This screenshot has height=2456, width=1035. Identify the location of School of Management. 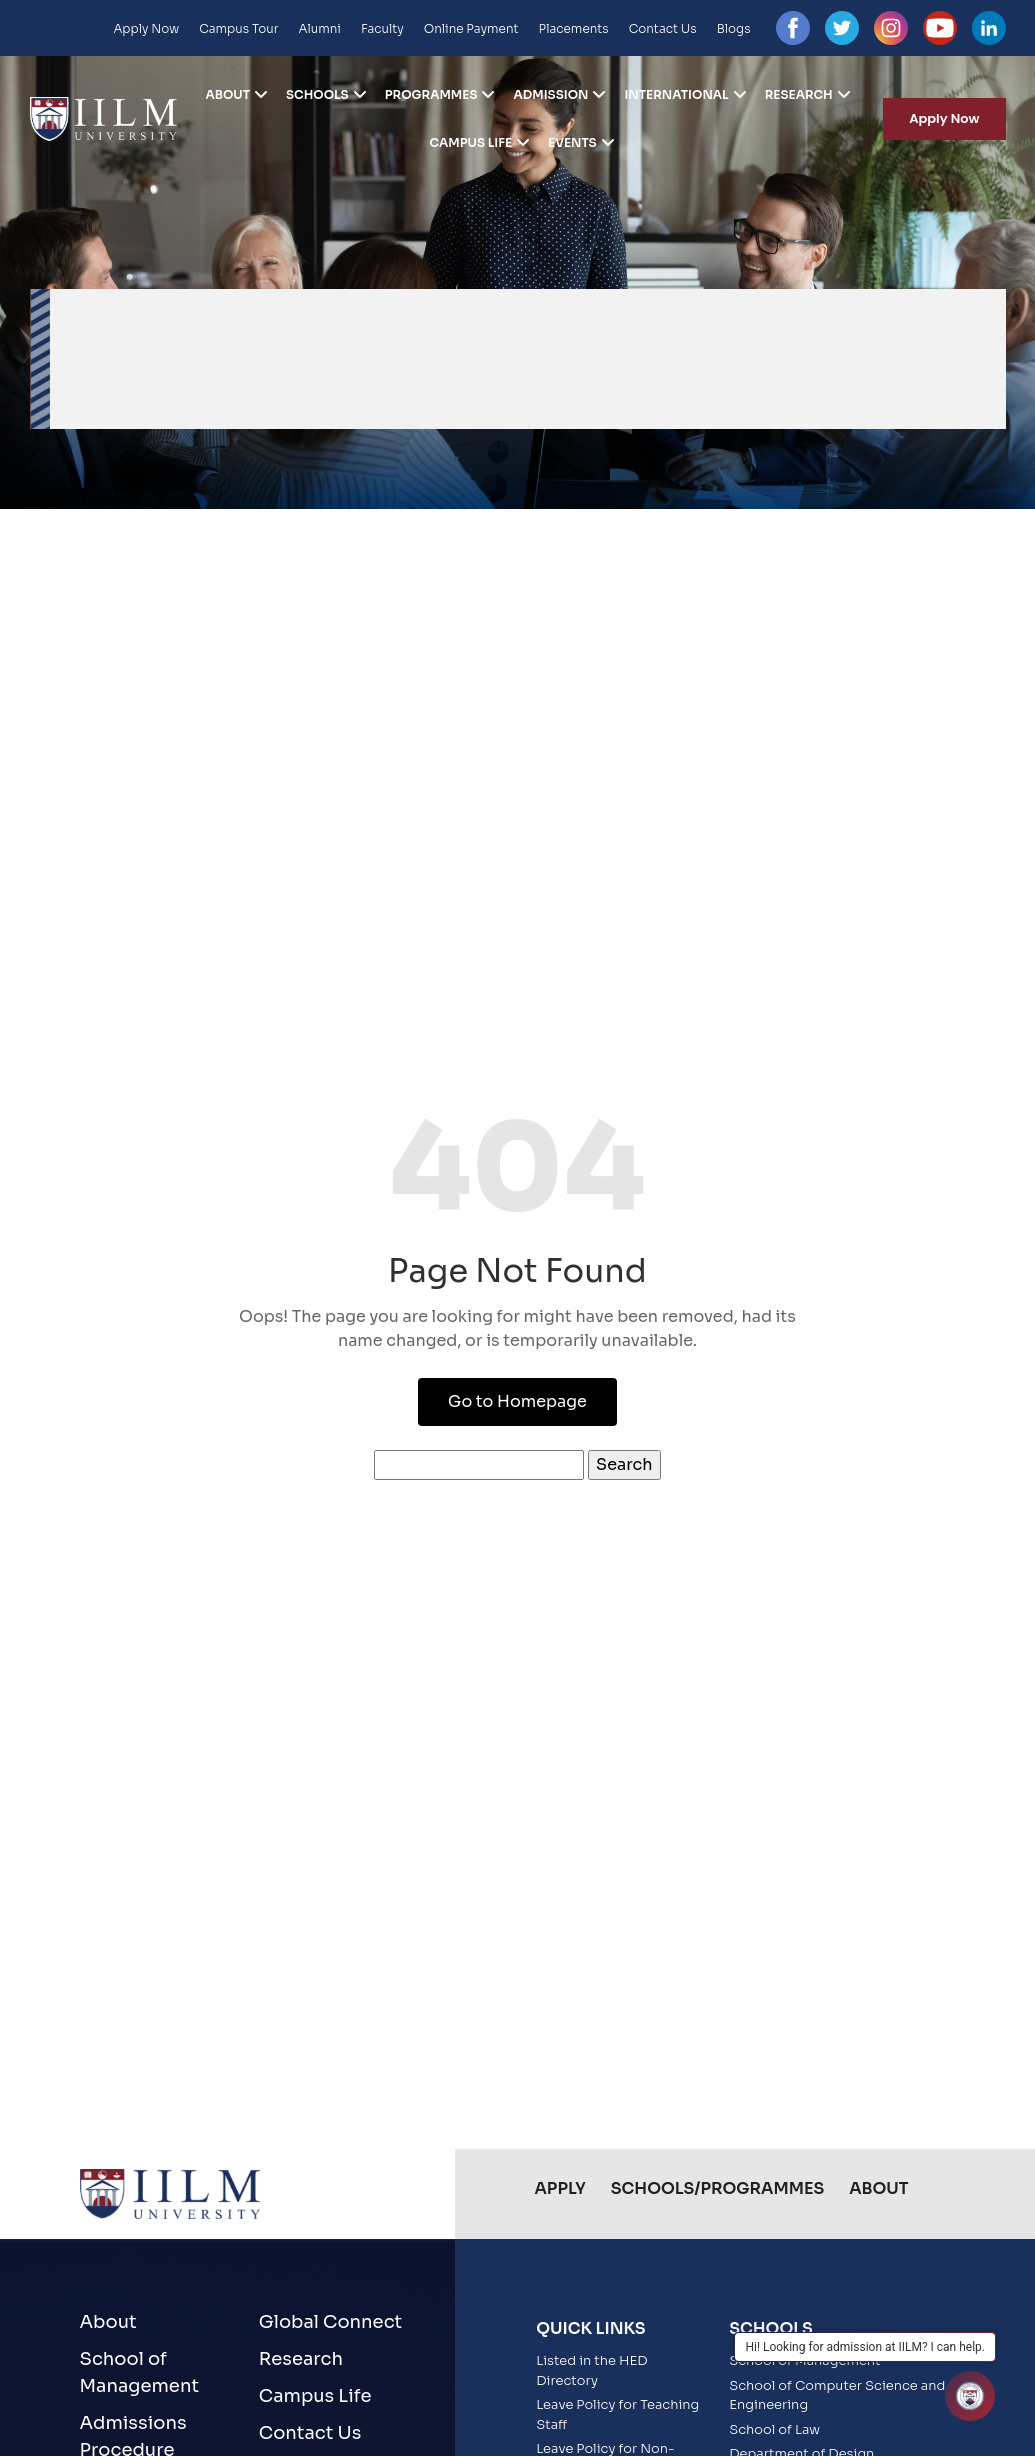
(140, 2372).